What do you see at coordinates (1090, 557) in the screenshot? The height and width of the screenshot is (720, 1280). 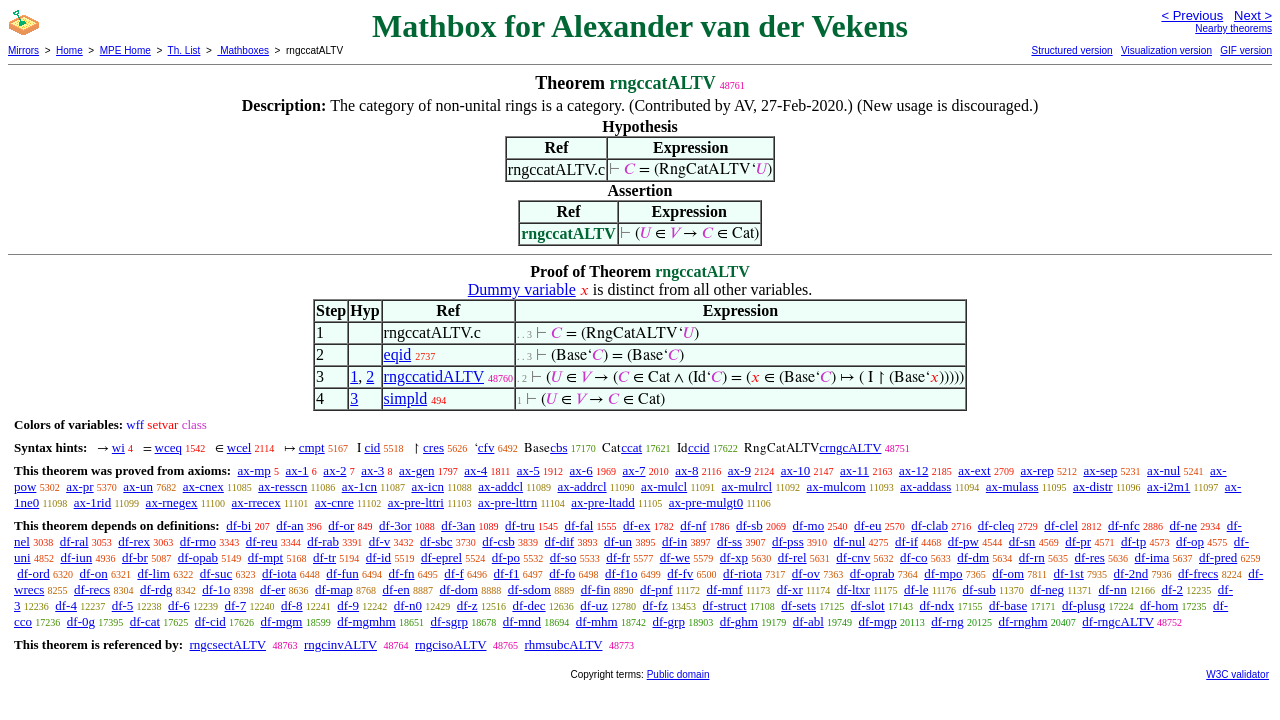 I see `df-res` at bounding box center [1090, 557].